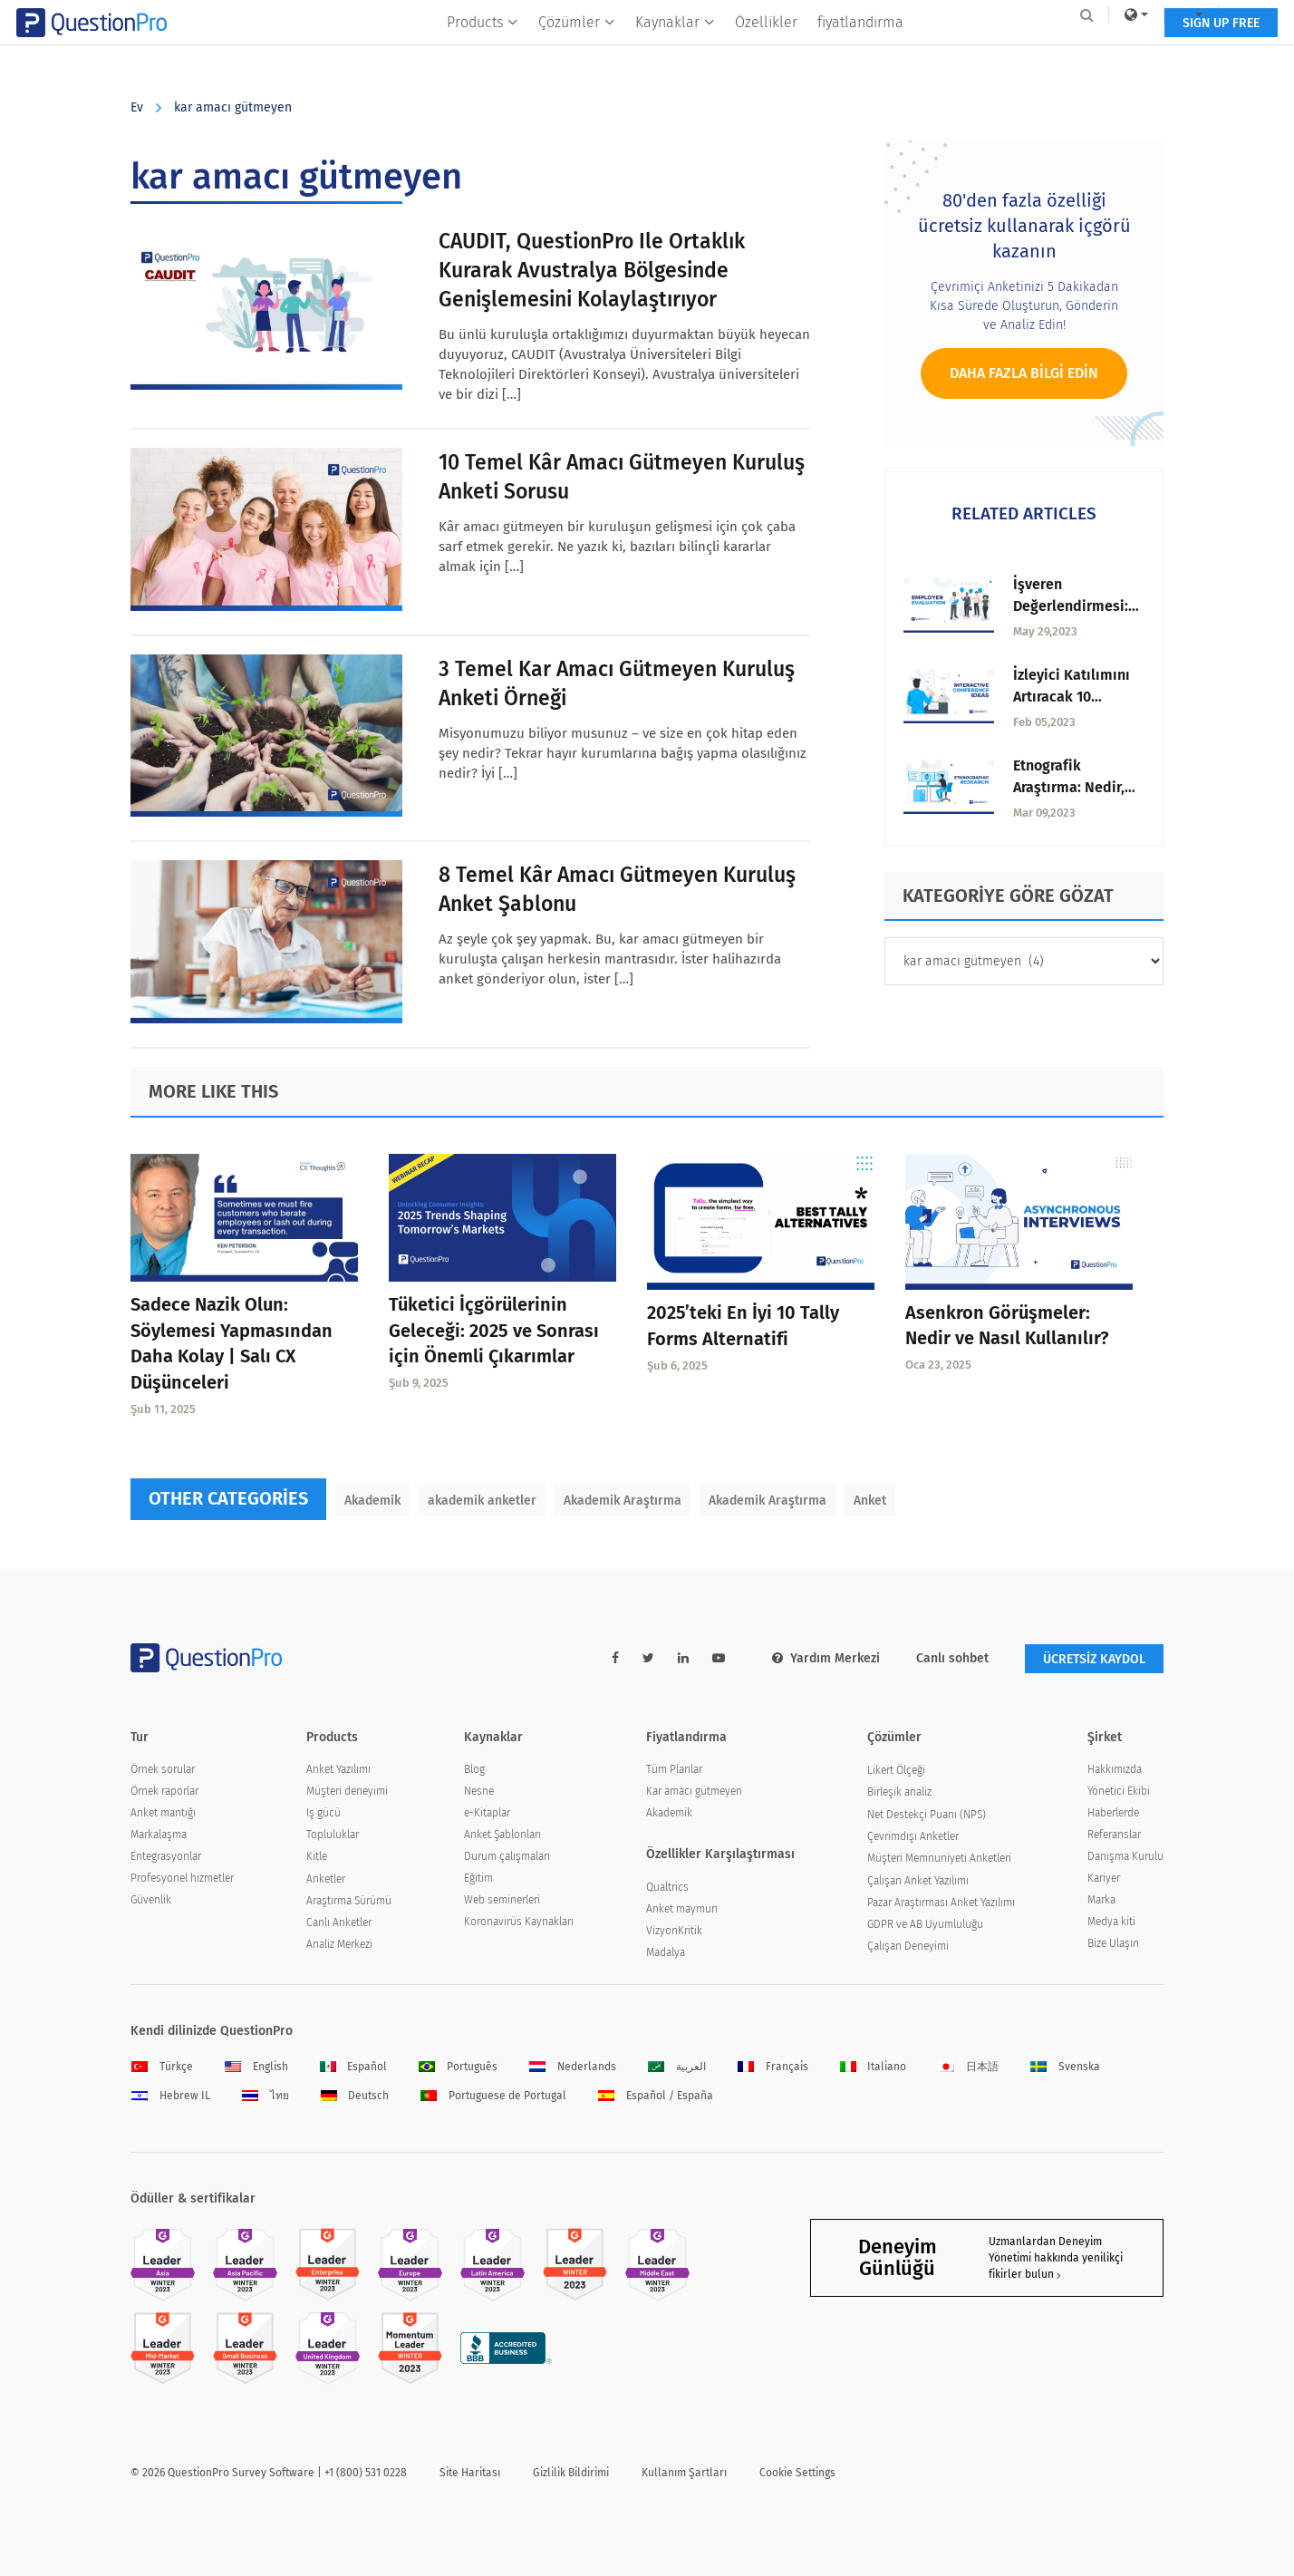 Image resolution: width=1294 pixels, height=2576 pixels. I want to click on Entegrasyonlar, so click(165, 1856).